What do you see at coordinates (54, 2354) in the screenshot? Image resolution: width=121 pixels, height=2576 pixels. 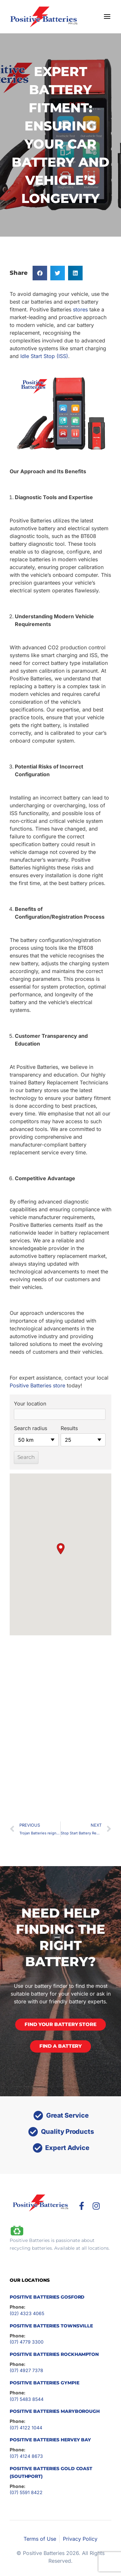 I see `Positive Batteries Rockhampton` at bounding box center [54, 2354].